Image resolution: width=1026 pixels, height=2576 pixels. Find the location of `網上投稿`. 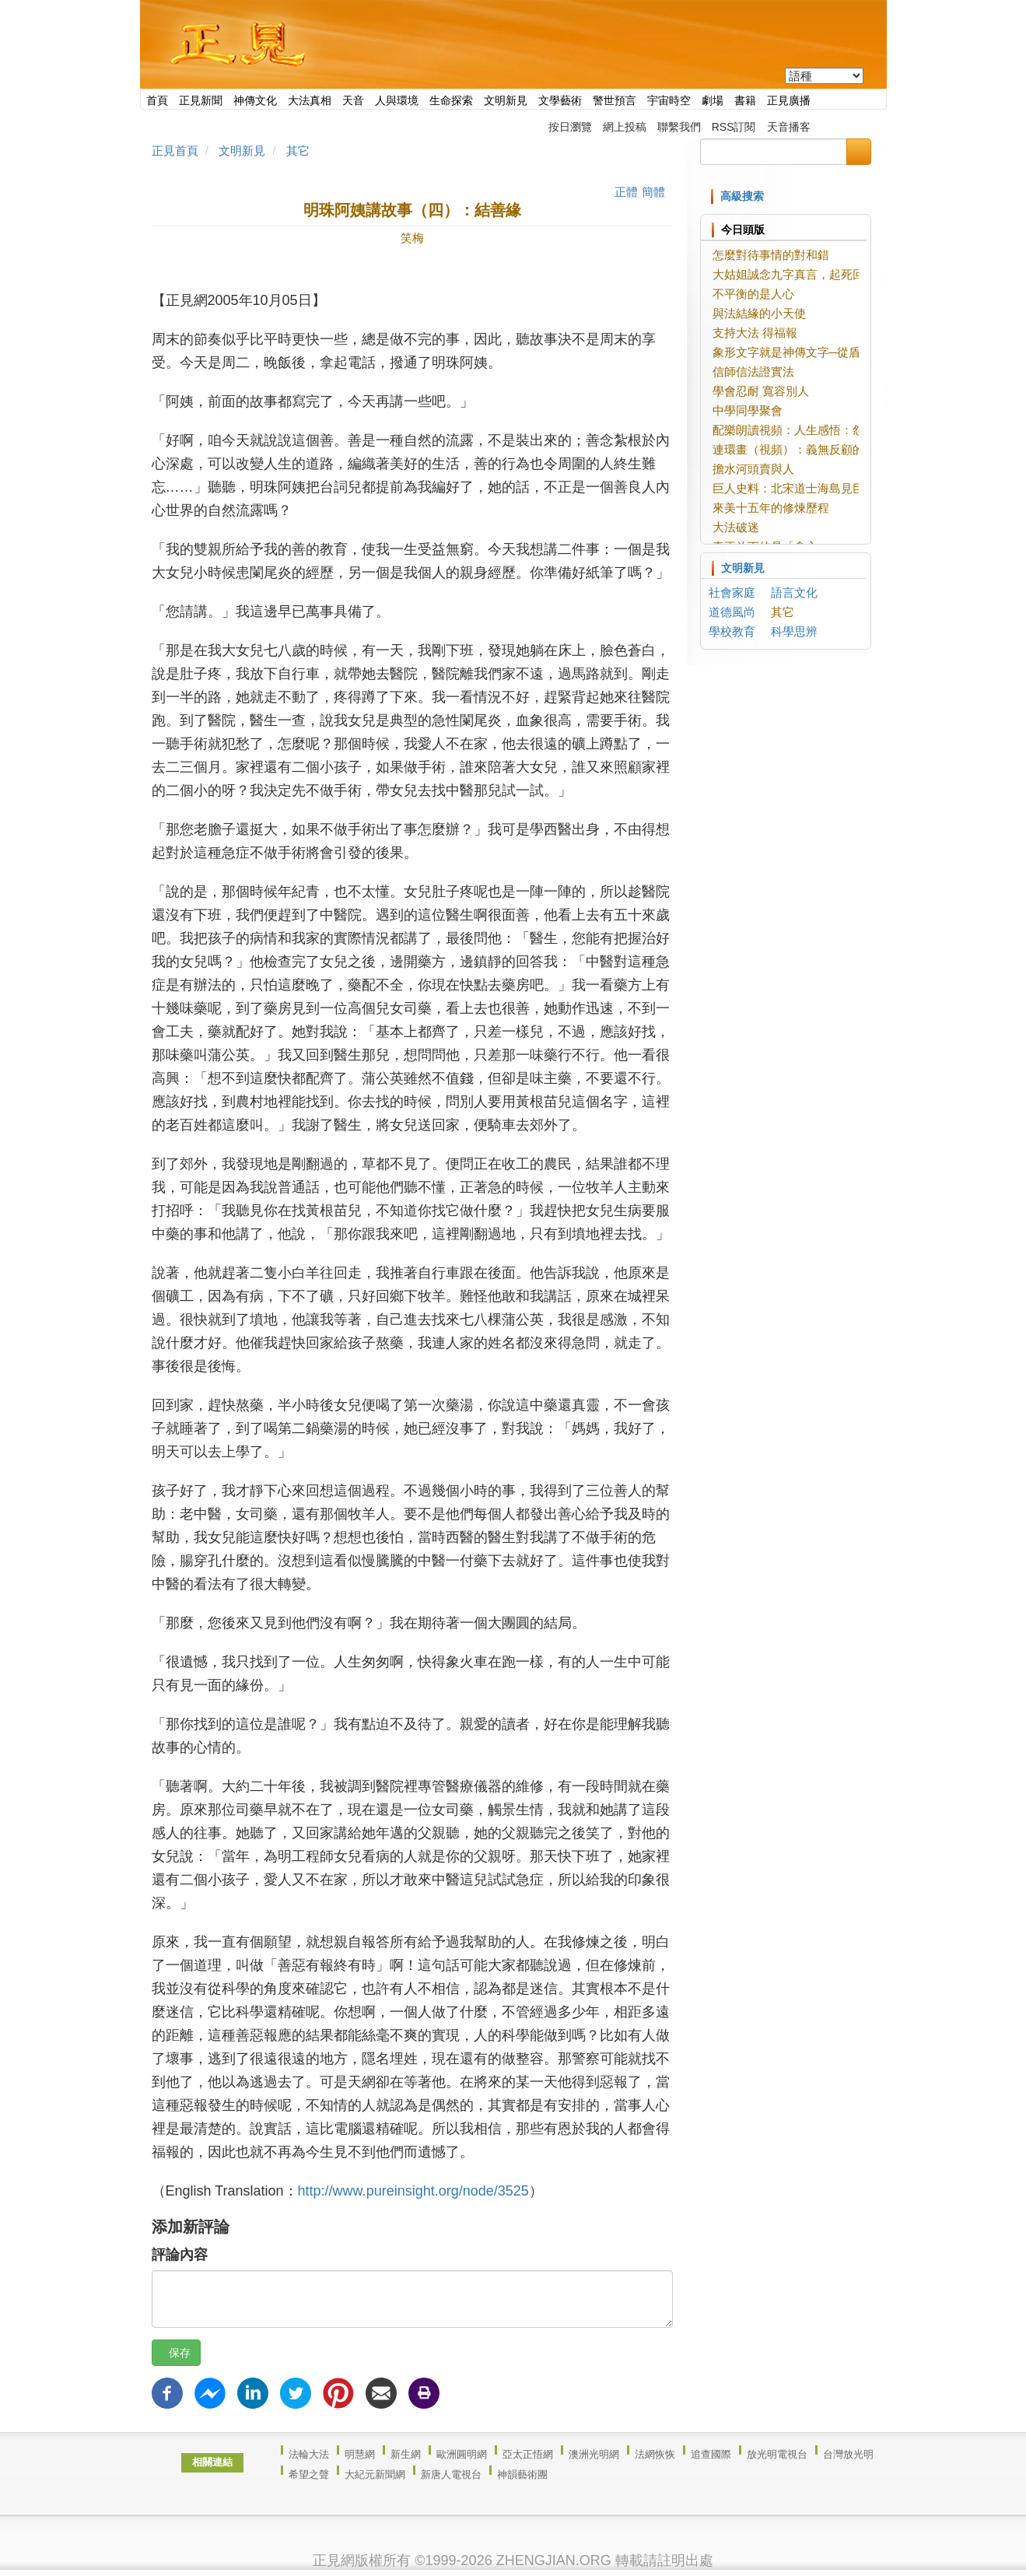

網上投稿 is located at coordinates (624, 127).